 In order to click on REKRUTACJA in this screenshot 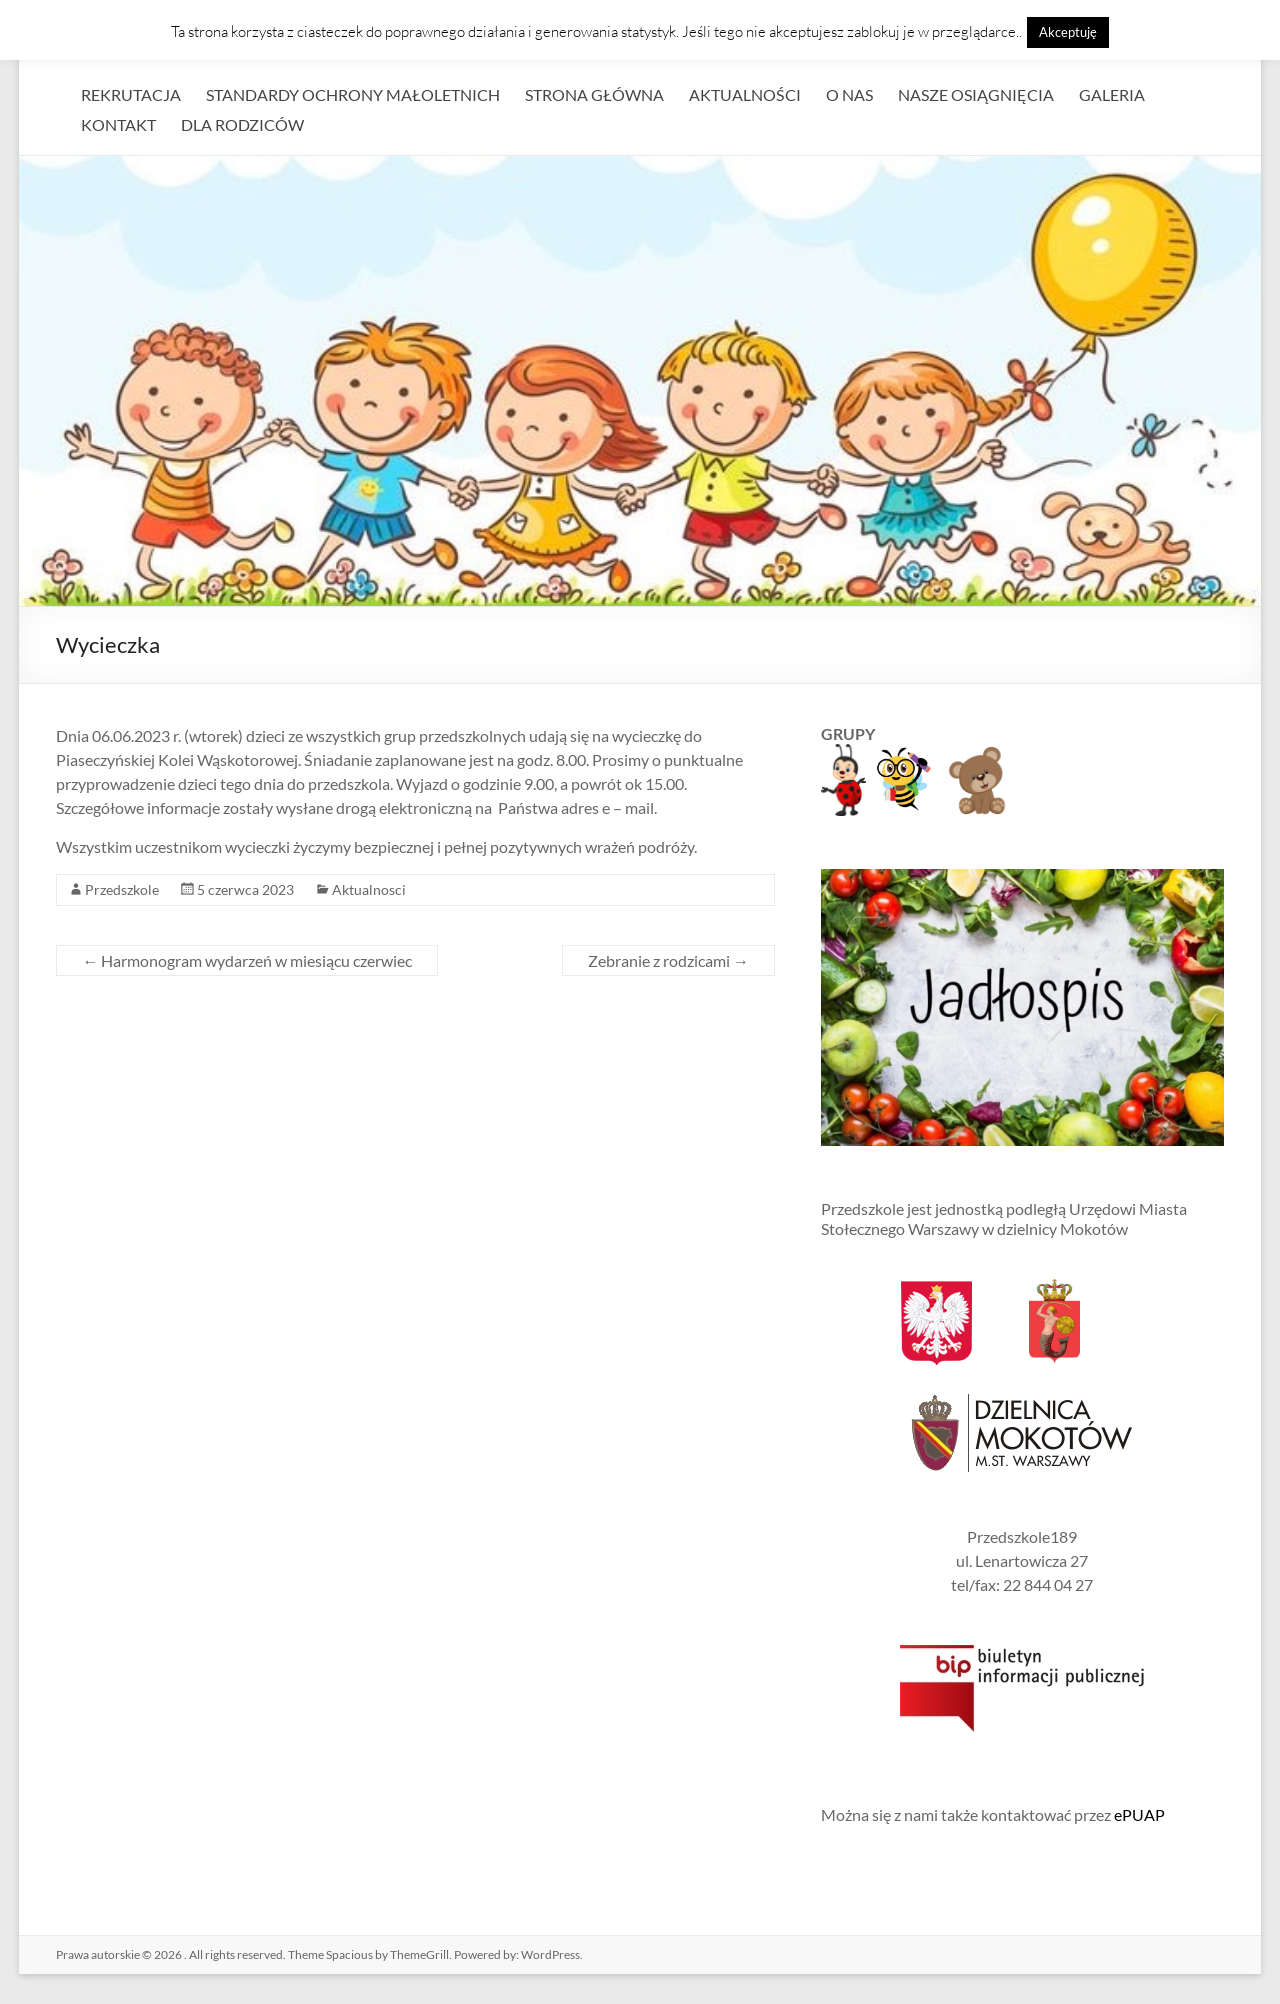, I will do `click(131, 94)`.